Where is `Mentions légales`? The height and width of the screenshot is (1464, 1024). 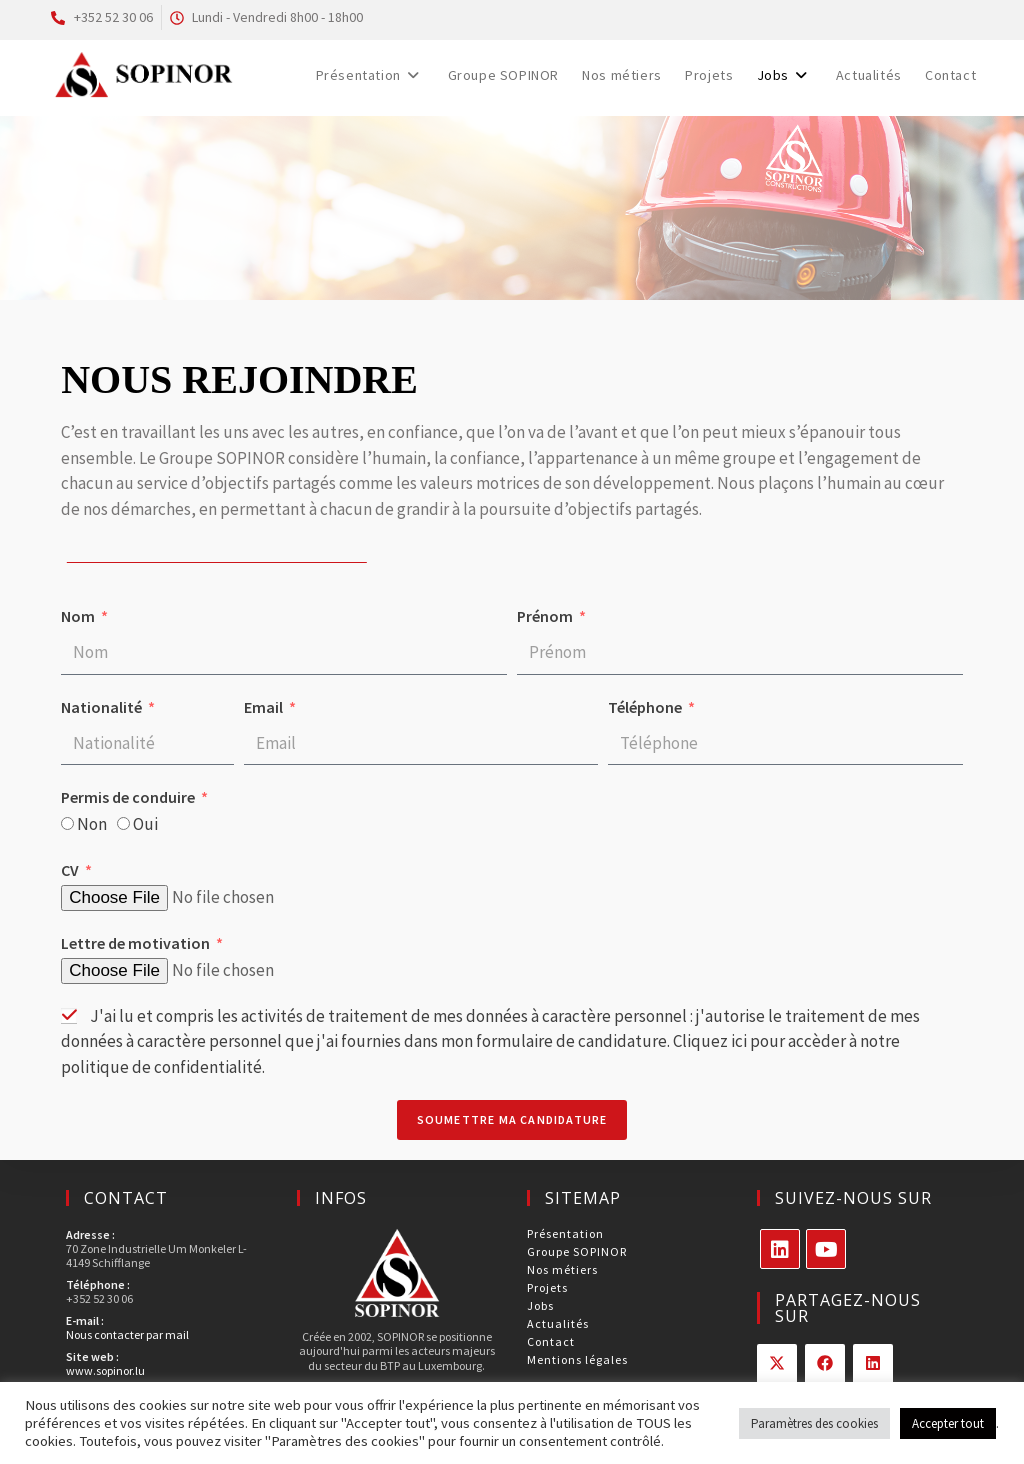
Mentions légales is located at coordinates (577, 1359).